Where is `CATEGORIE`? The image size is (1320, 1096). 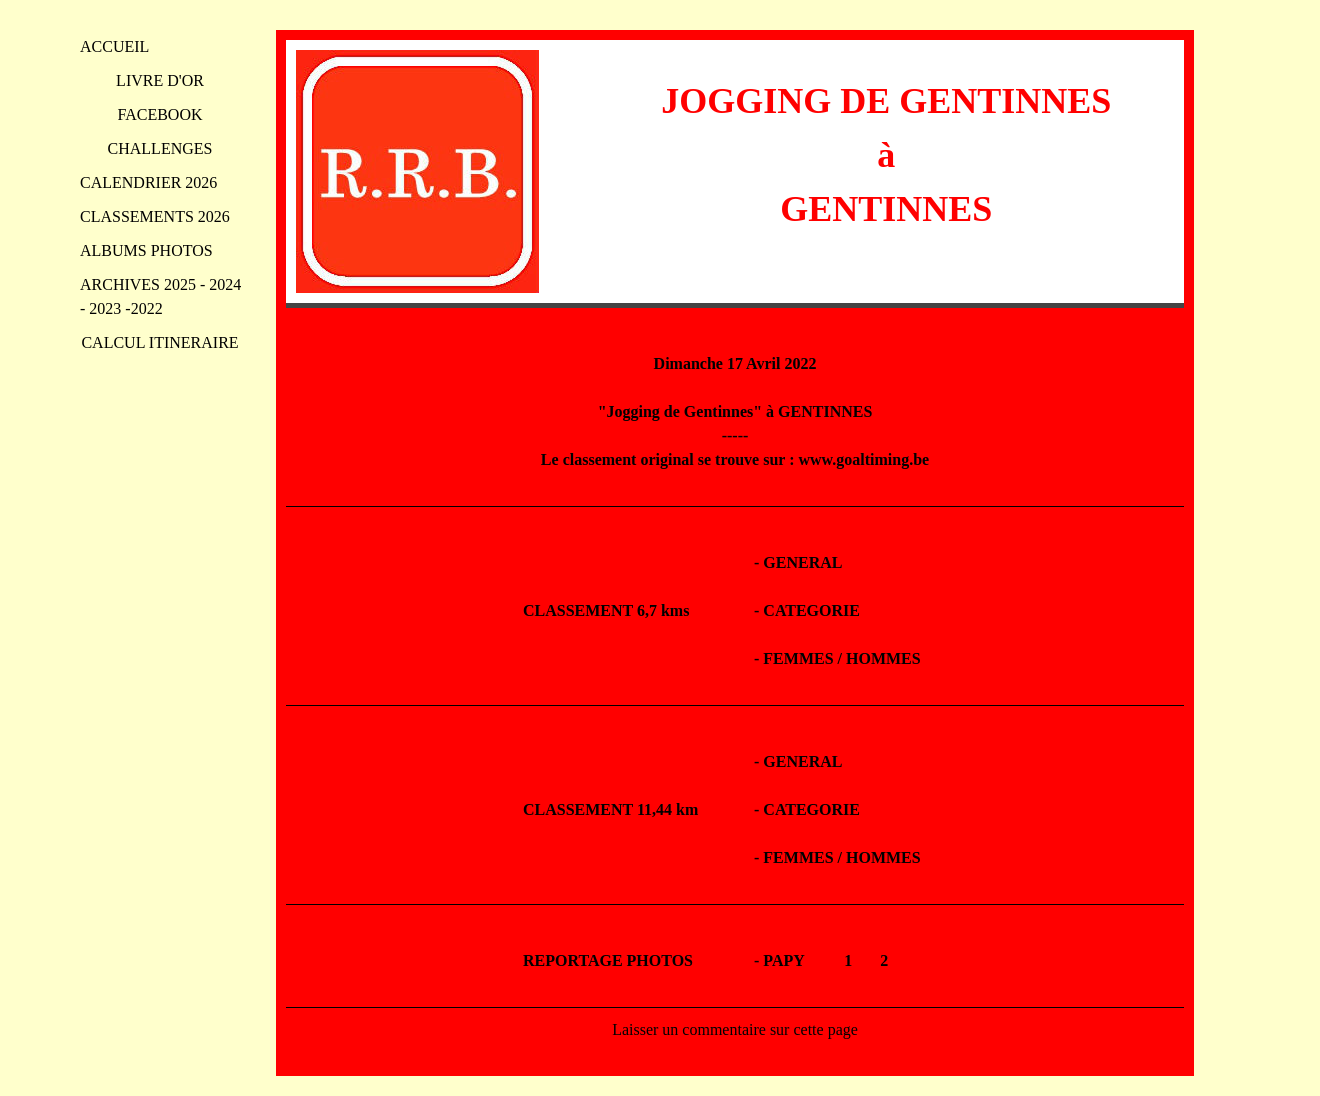
CATEGORIE is located at coordinates (811, 610).